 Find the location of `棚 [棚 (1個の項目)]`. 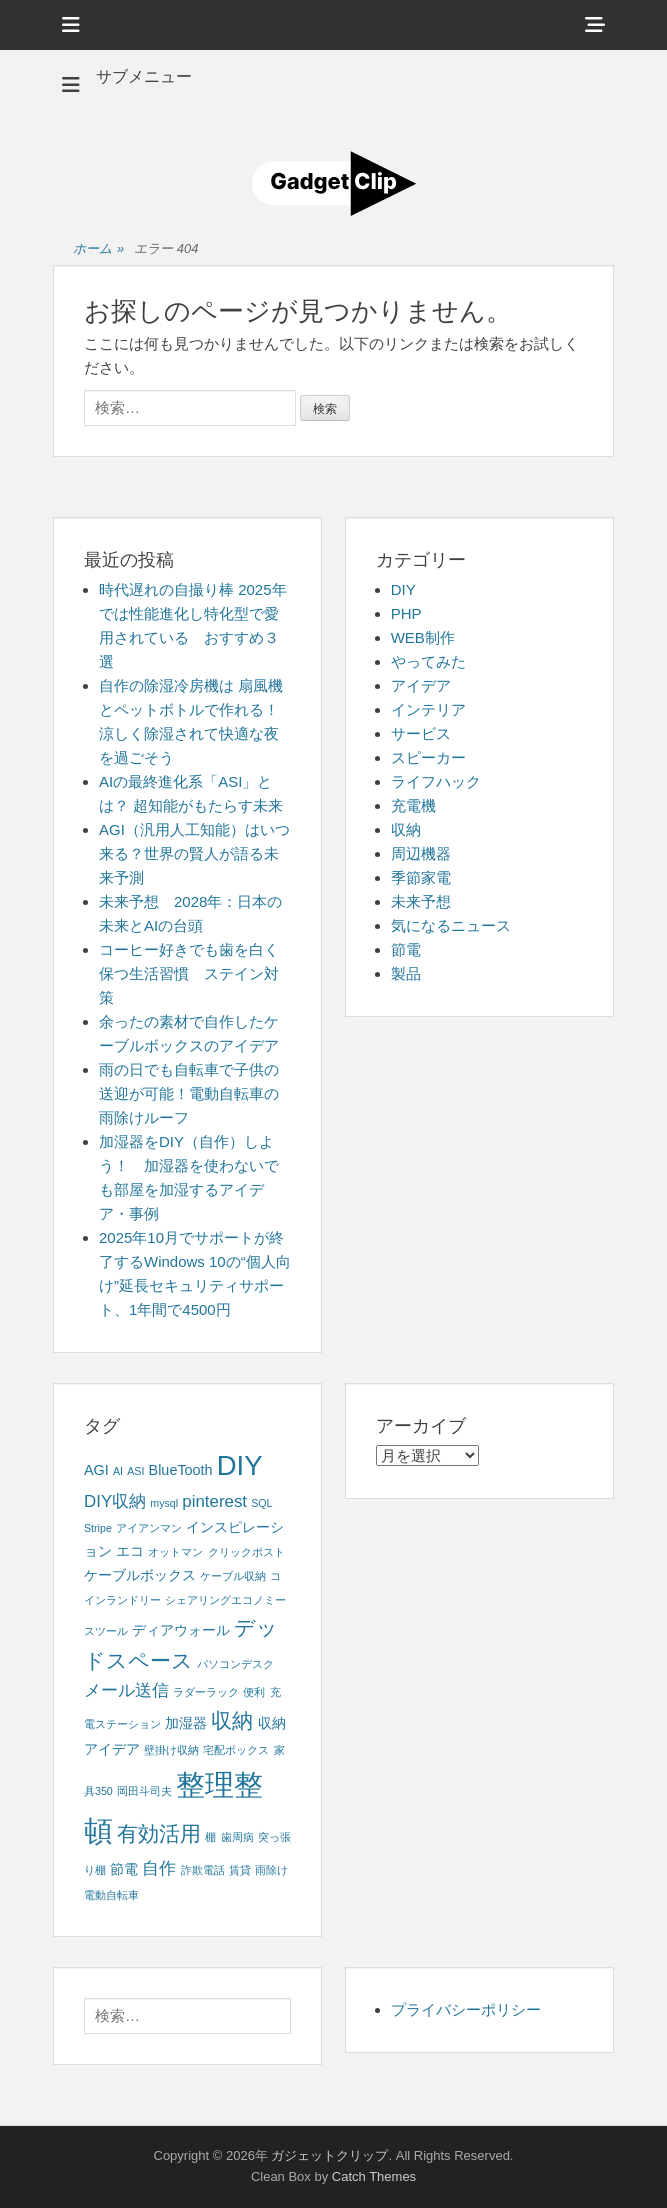

棚 [棚 (1個の項目)] is located at coordinates (210, 1837).